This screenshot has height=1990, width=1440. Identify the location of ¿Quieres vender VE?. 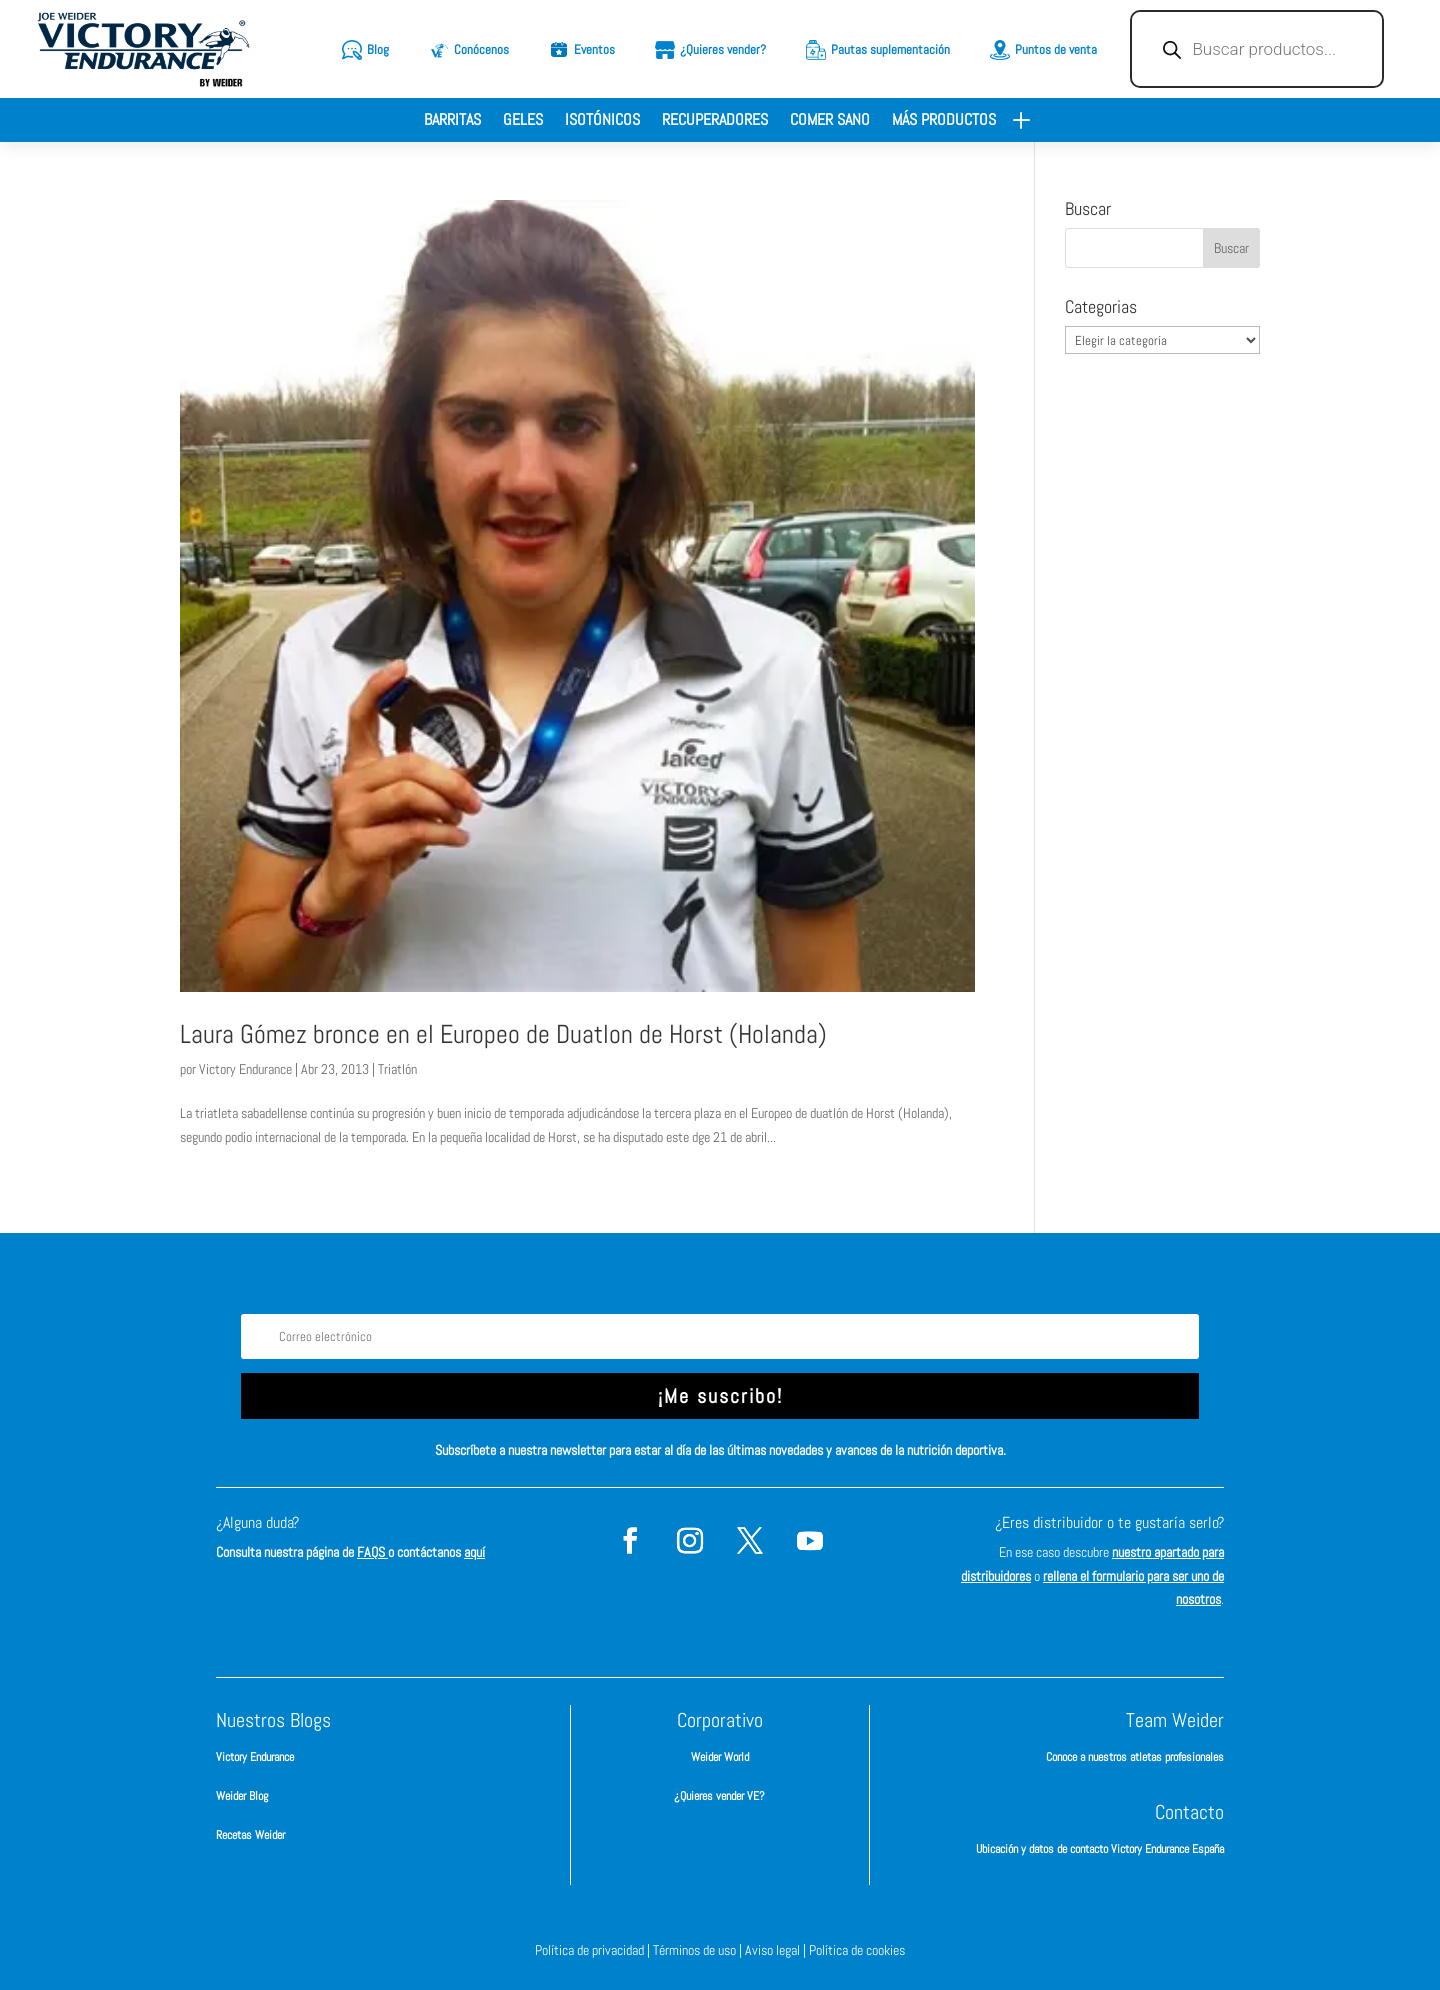
(719, 1796).